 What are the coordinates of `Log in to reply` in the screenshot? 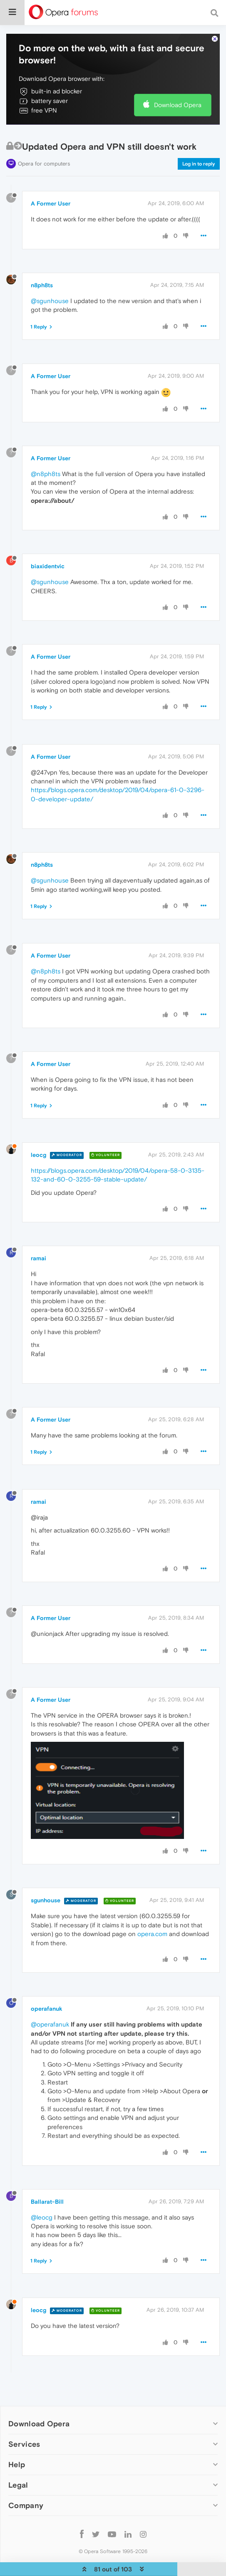 It's located at (198, 164).